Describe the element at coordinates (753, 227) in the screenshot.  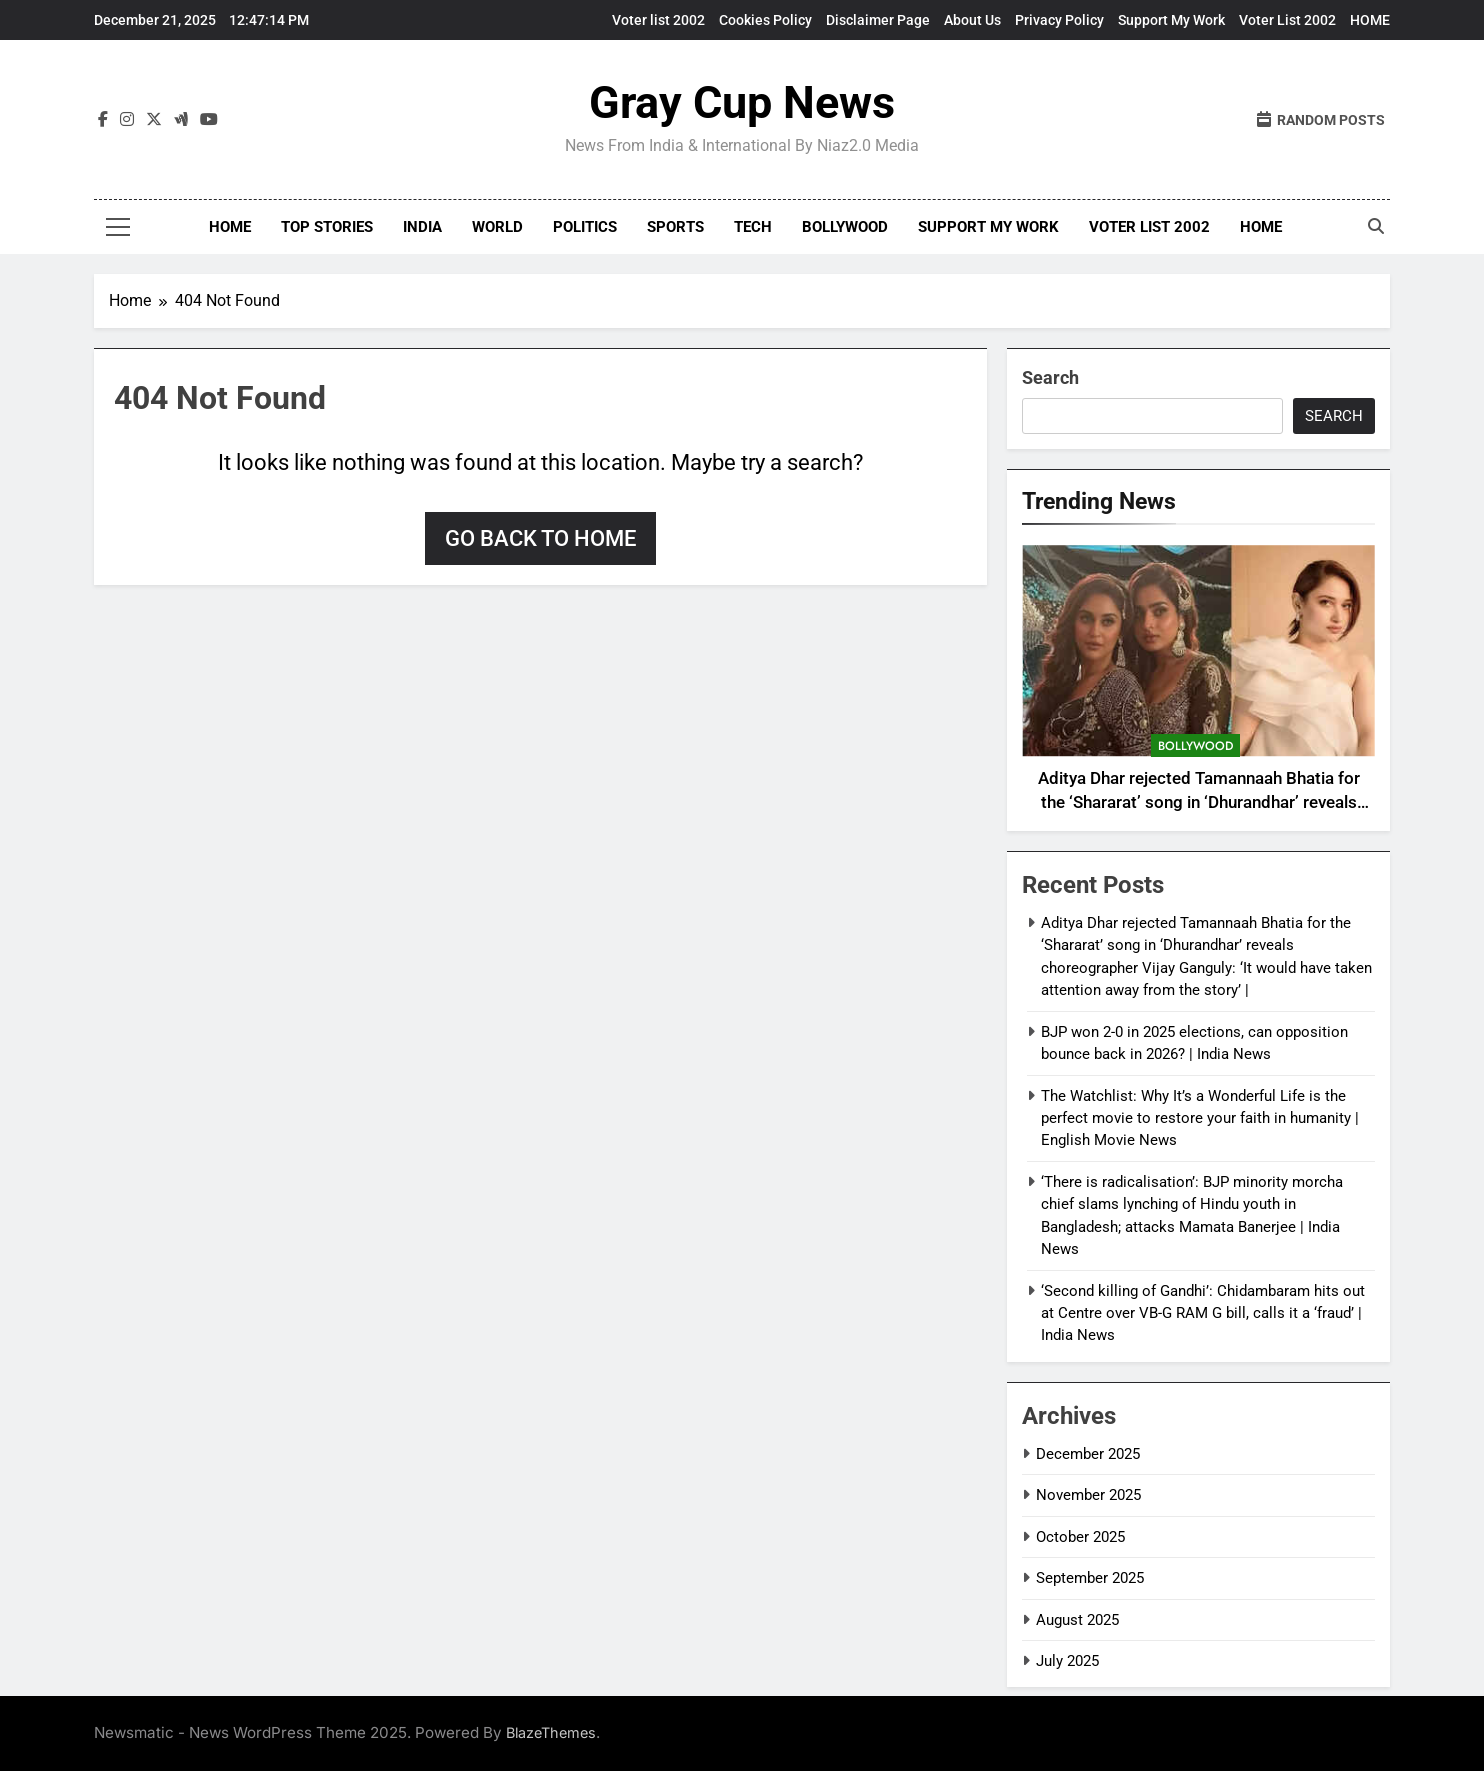
I see `Tech` at that location.